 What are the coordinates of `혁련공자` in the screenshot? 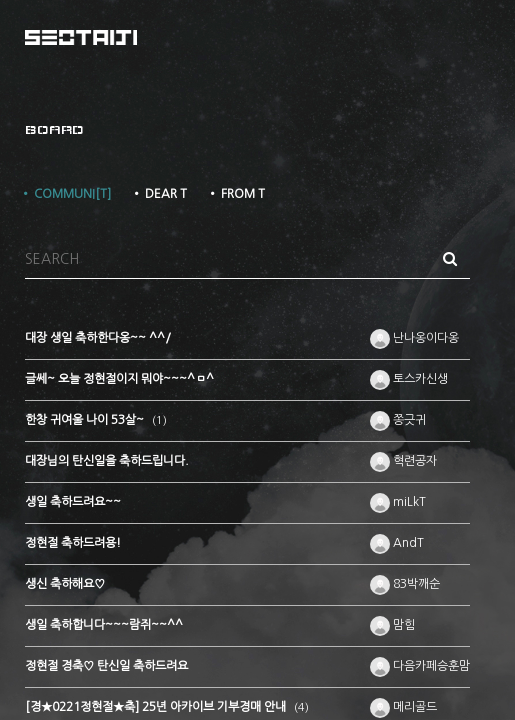 It's located at (403, 461).